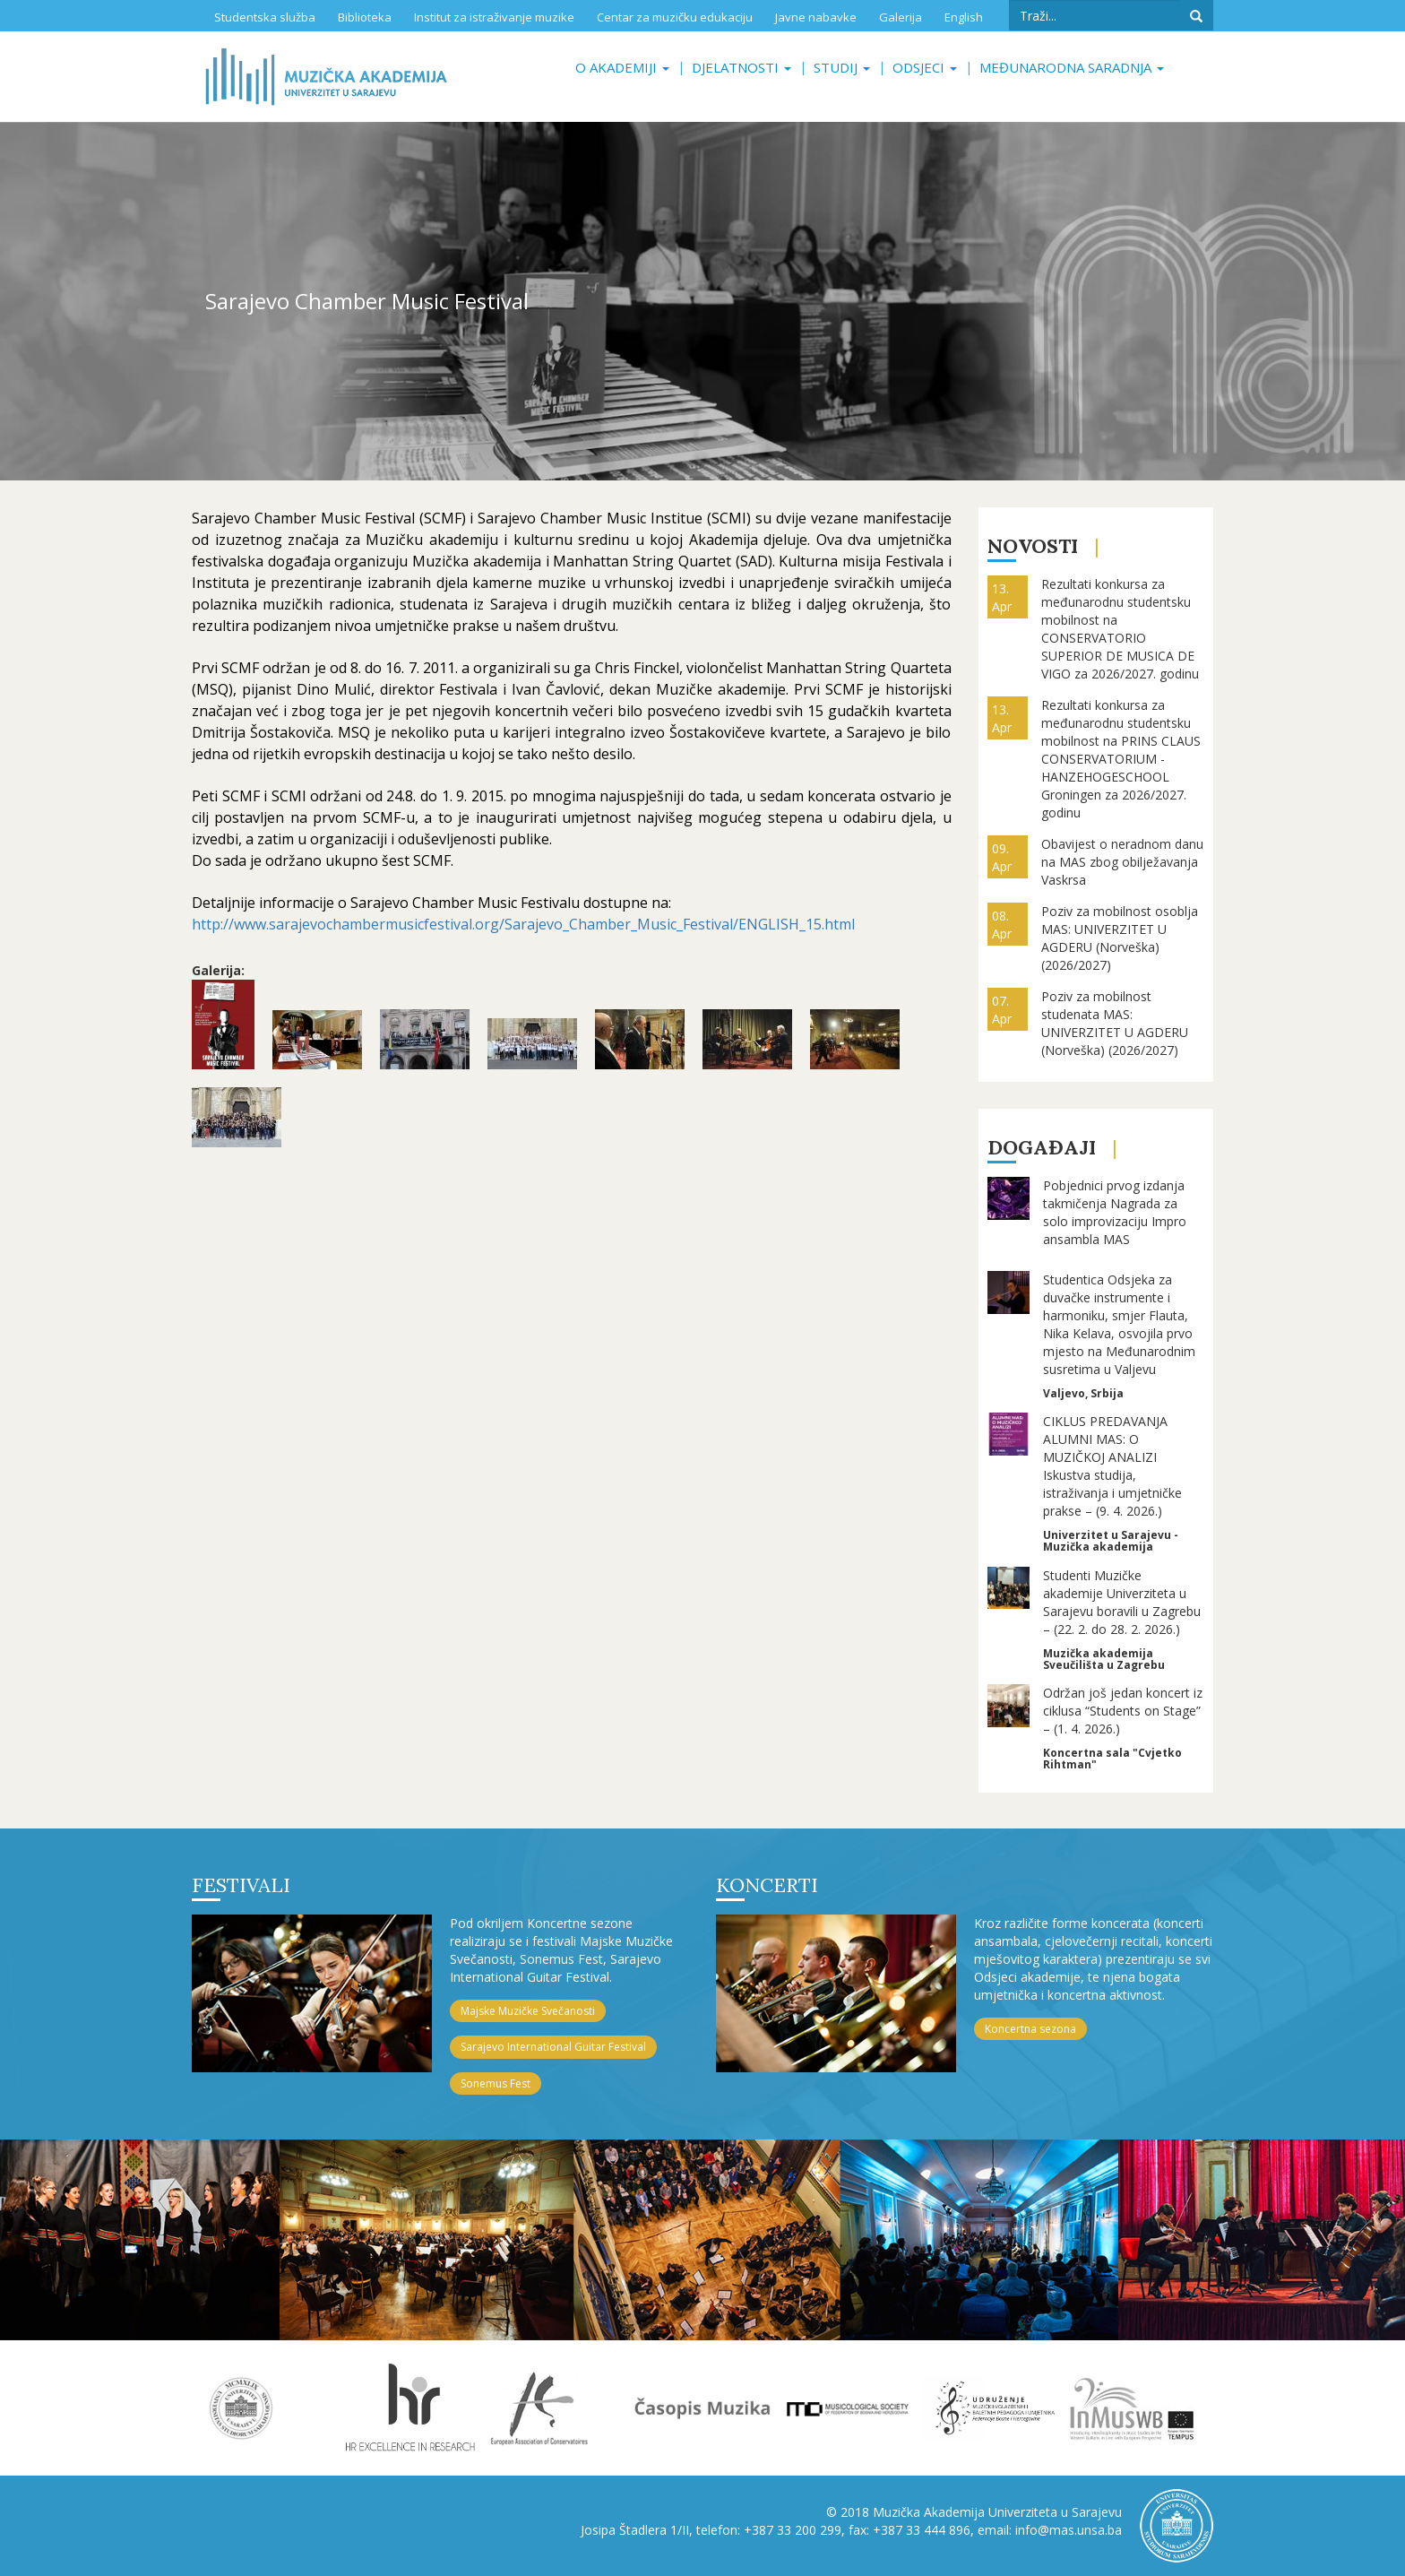 This screenshot has width=1405, height=2576. What do you see at coordinates (1030, 2028) in the screenshot?
I see `Koncertna sezona` at bounding box center [1030, 2028].